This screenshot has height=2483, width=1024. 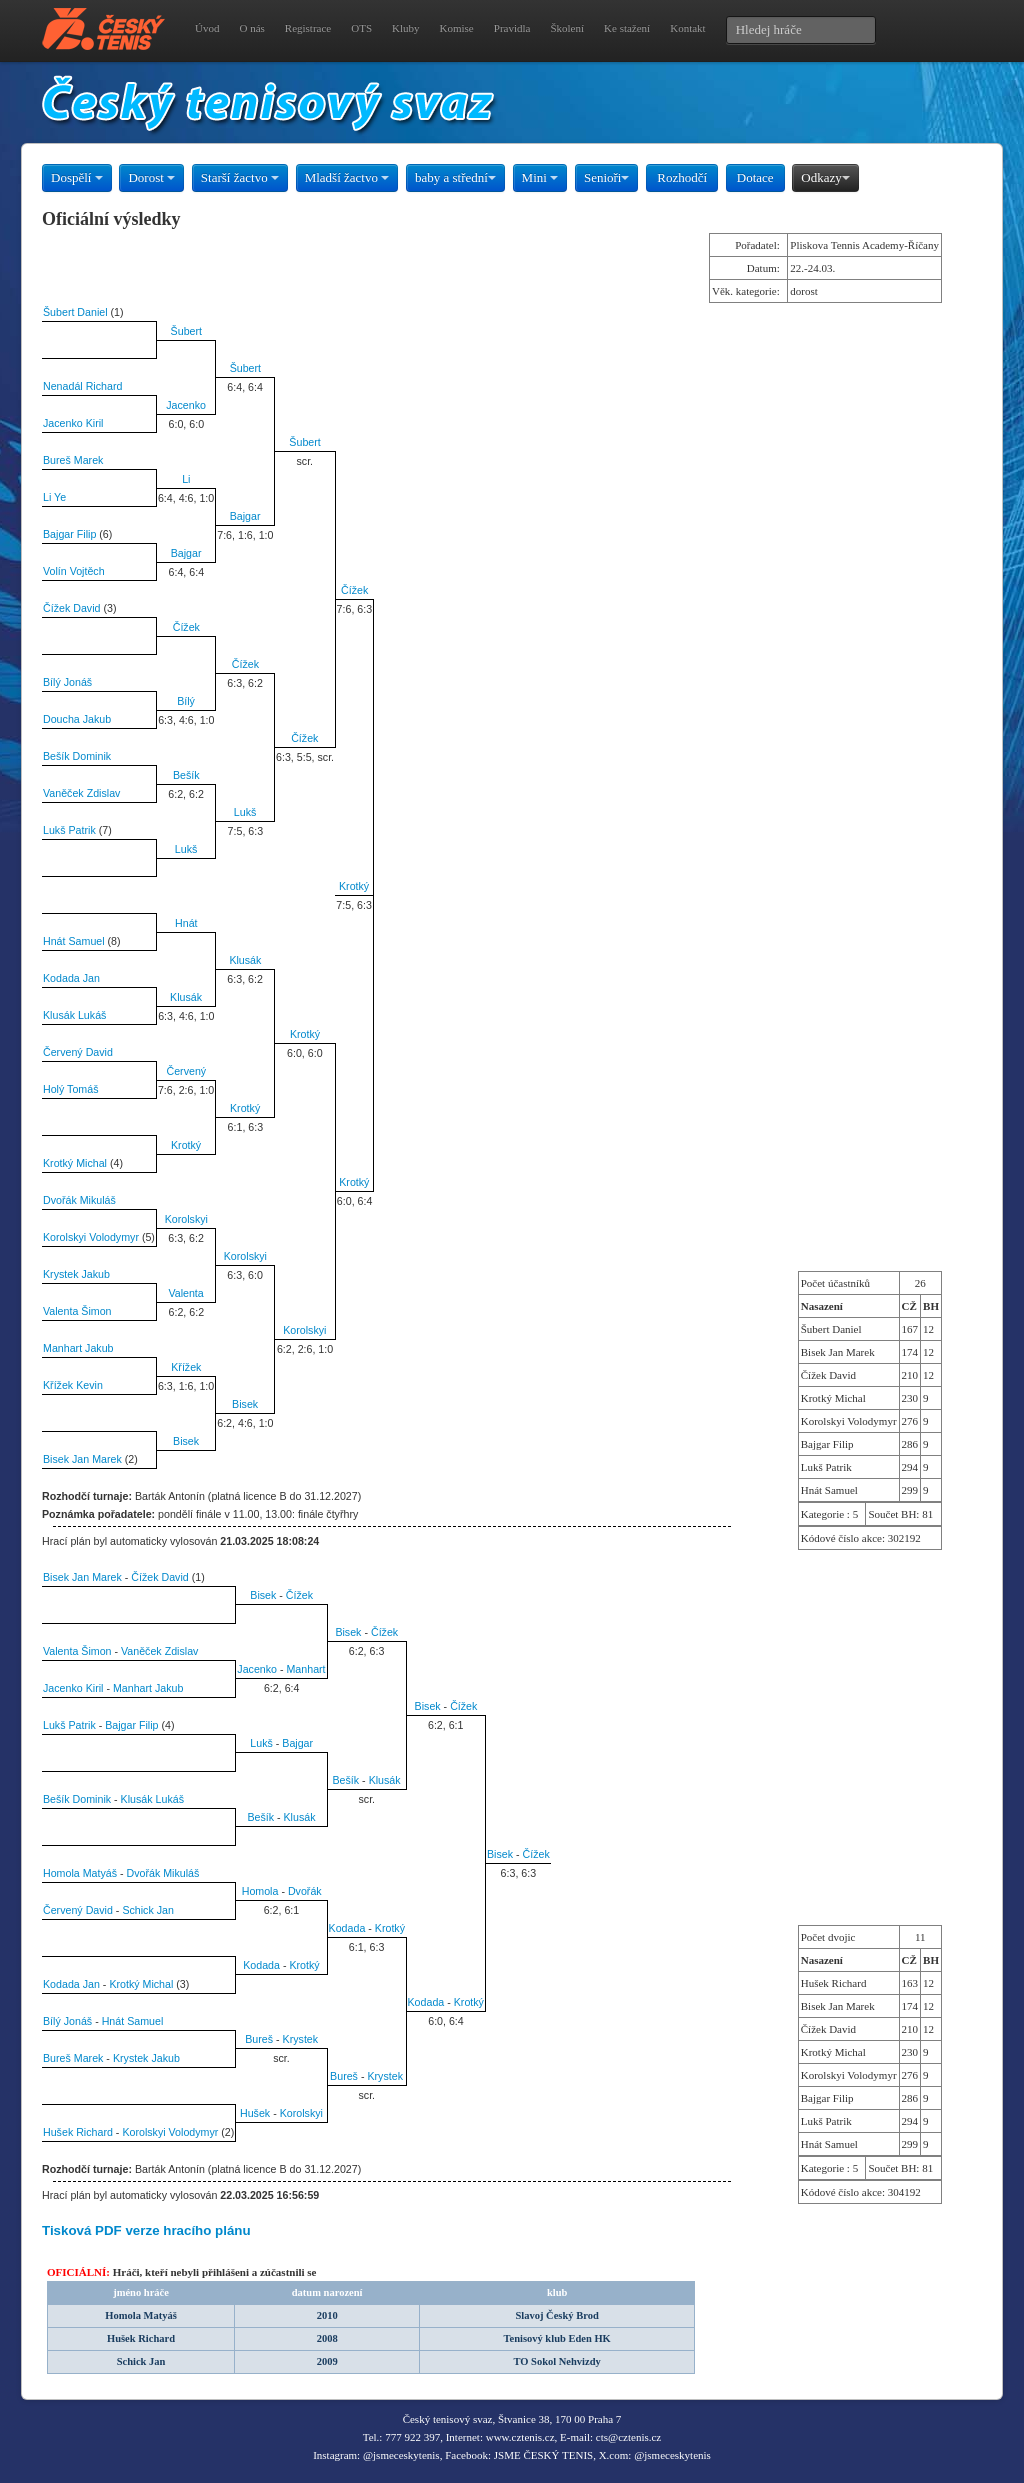 What do you see at coordinates (540, 177) in the screenshot?
I see `Mini` at bounding box center [540, 177].